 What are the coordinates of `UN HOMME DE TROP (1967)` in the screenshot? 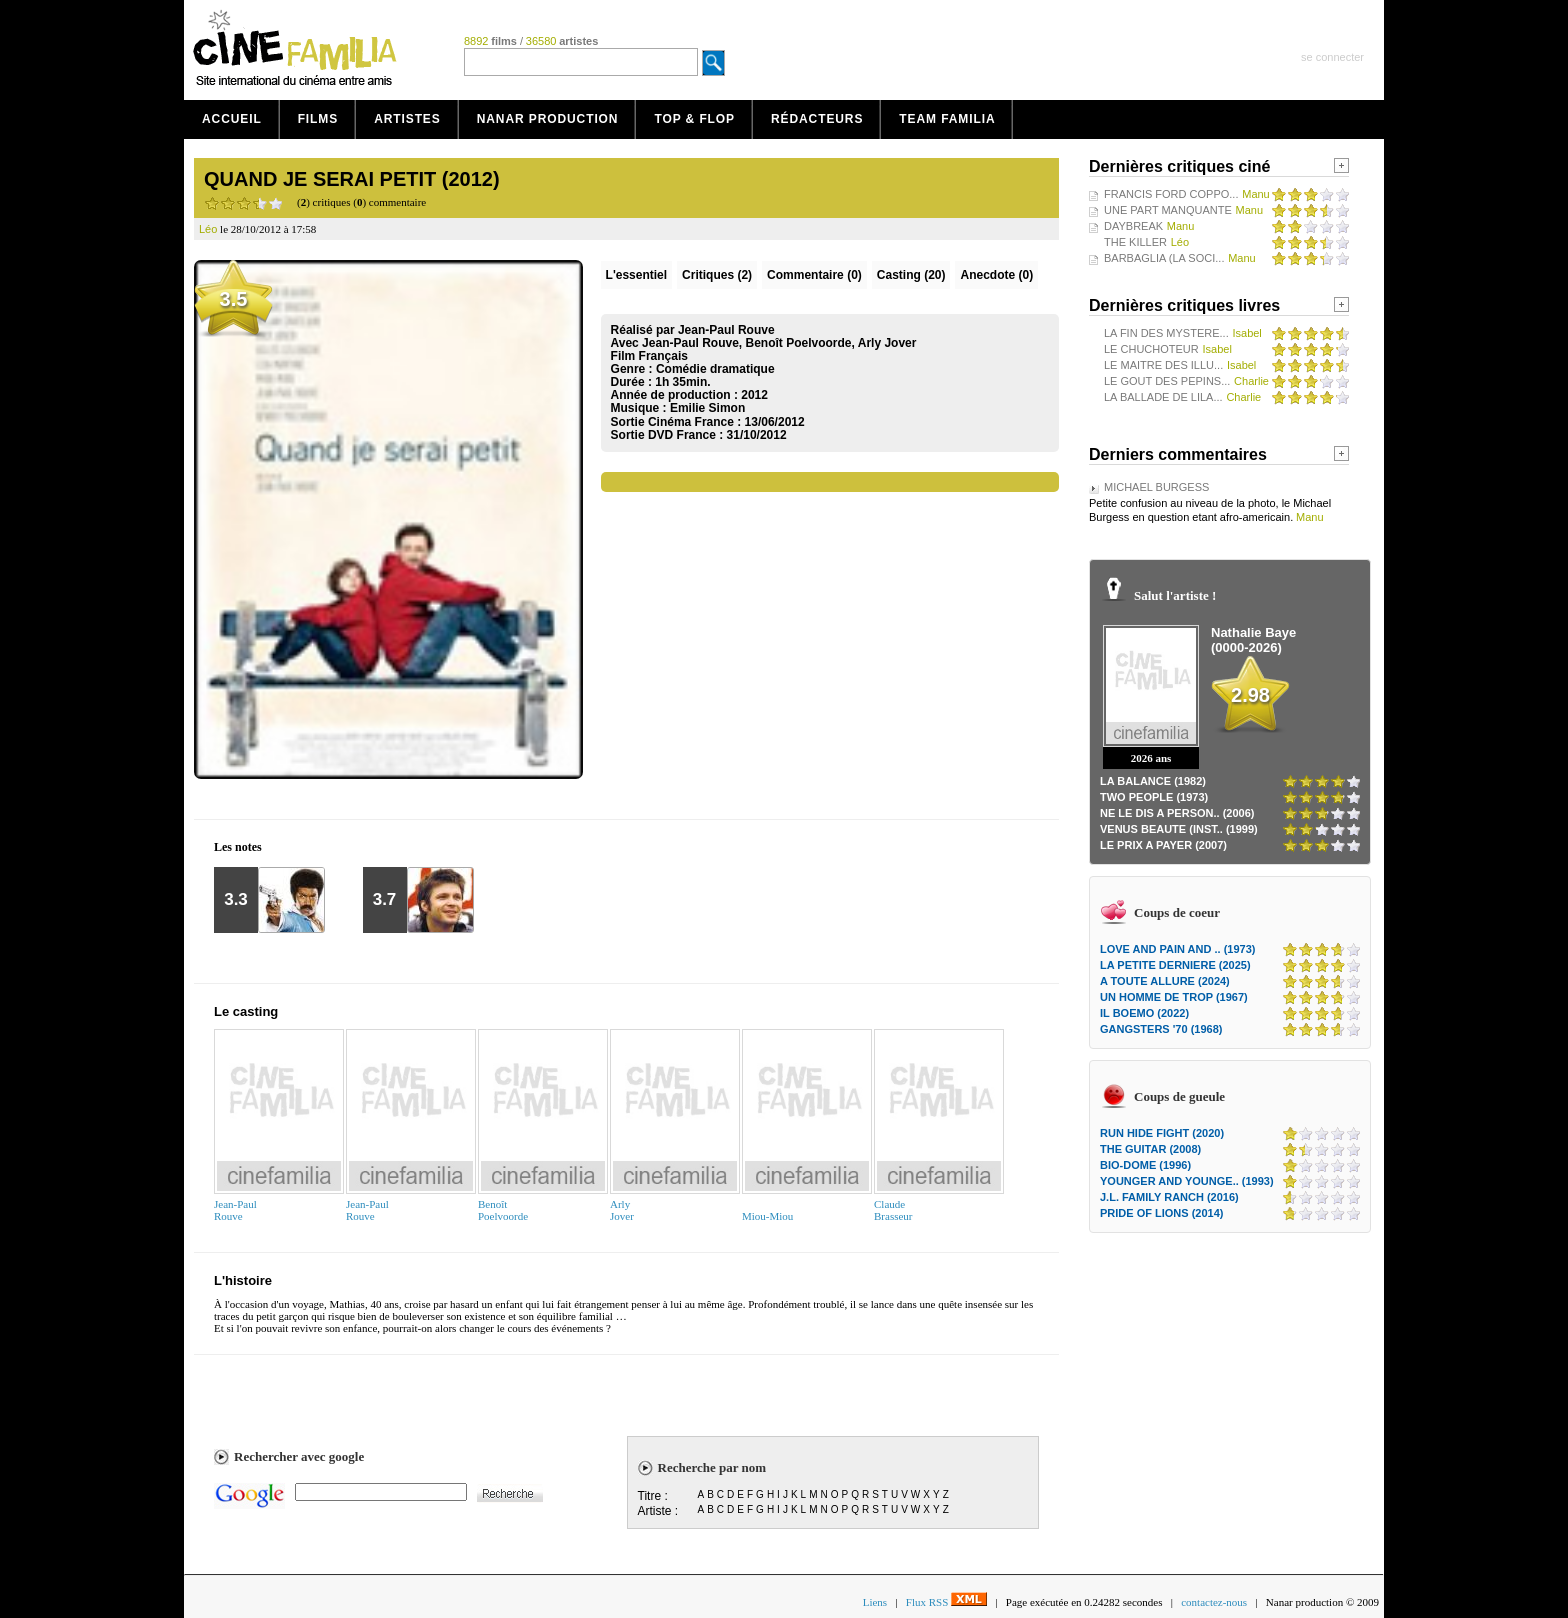 It's located at (1174, 997).